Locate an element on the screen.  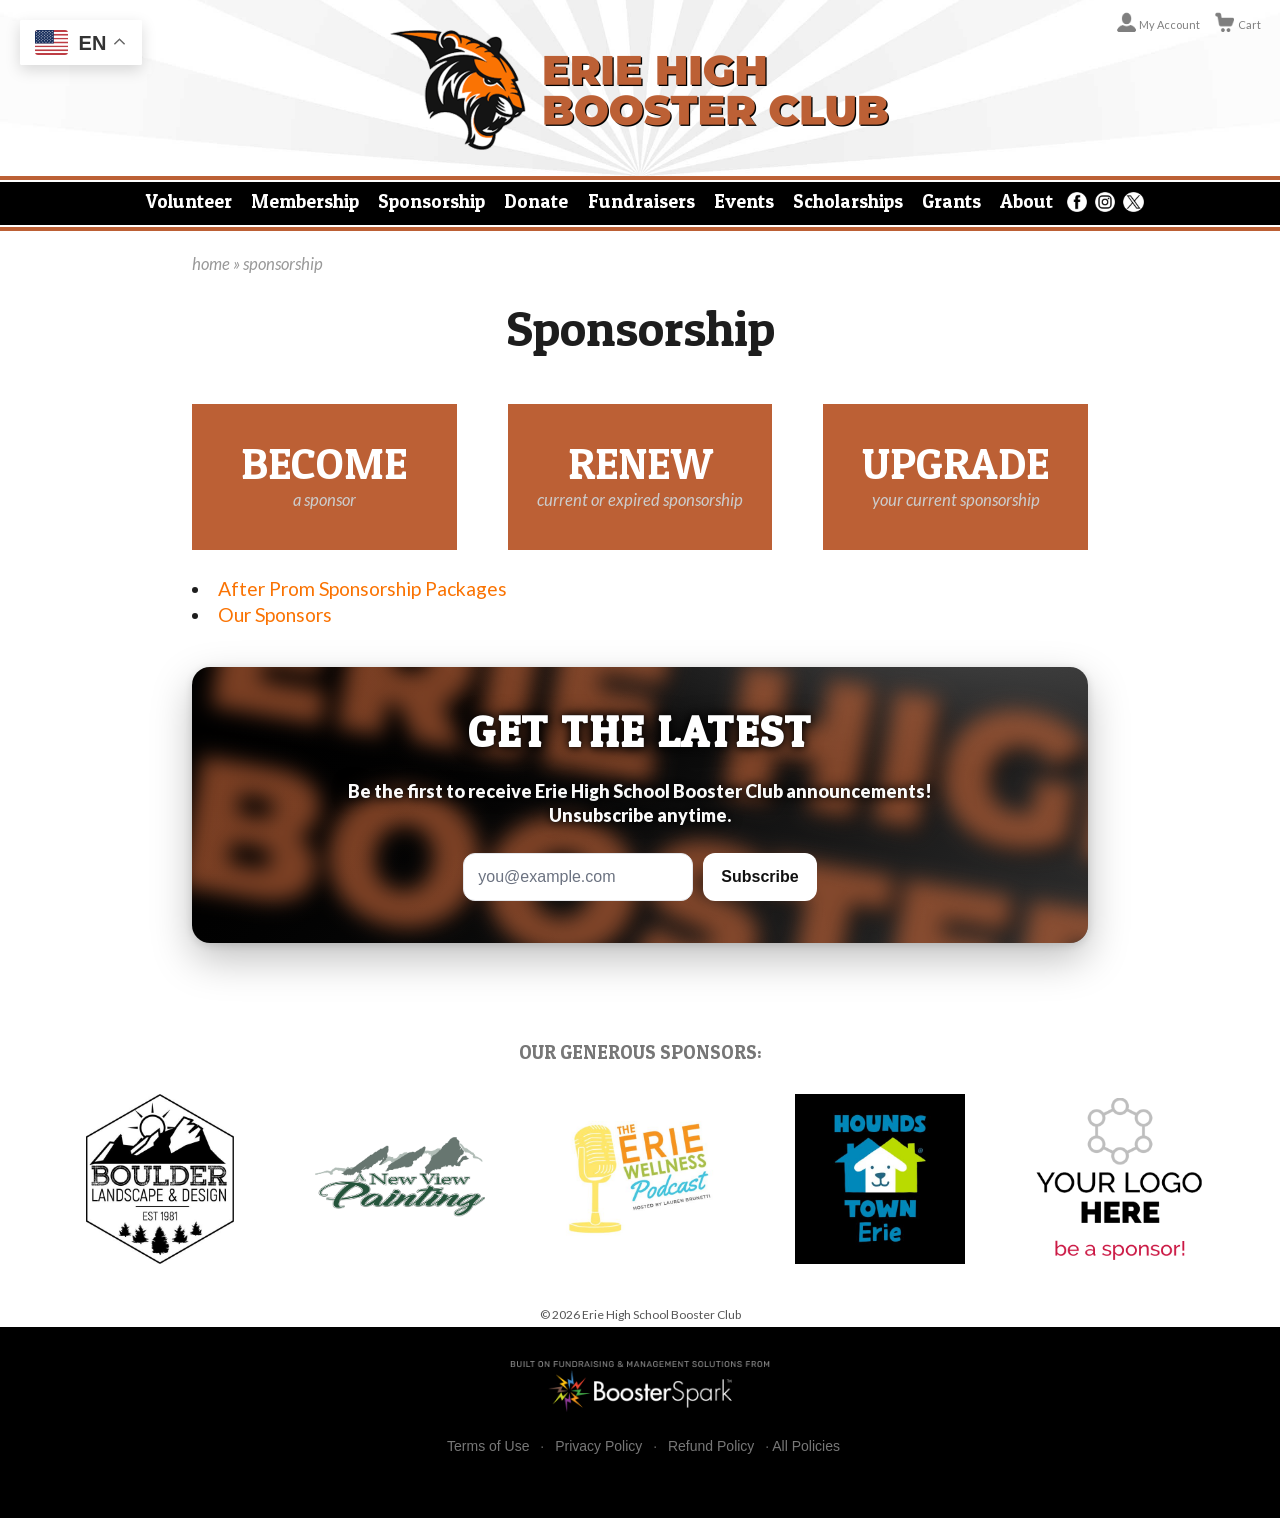
All Policies is located at coordinates (806, 1446).